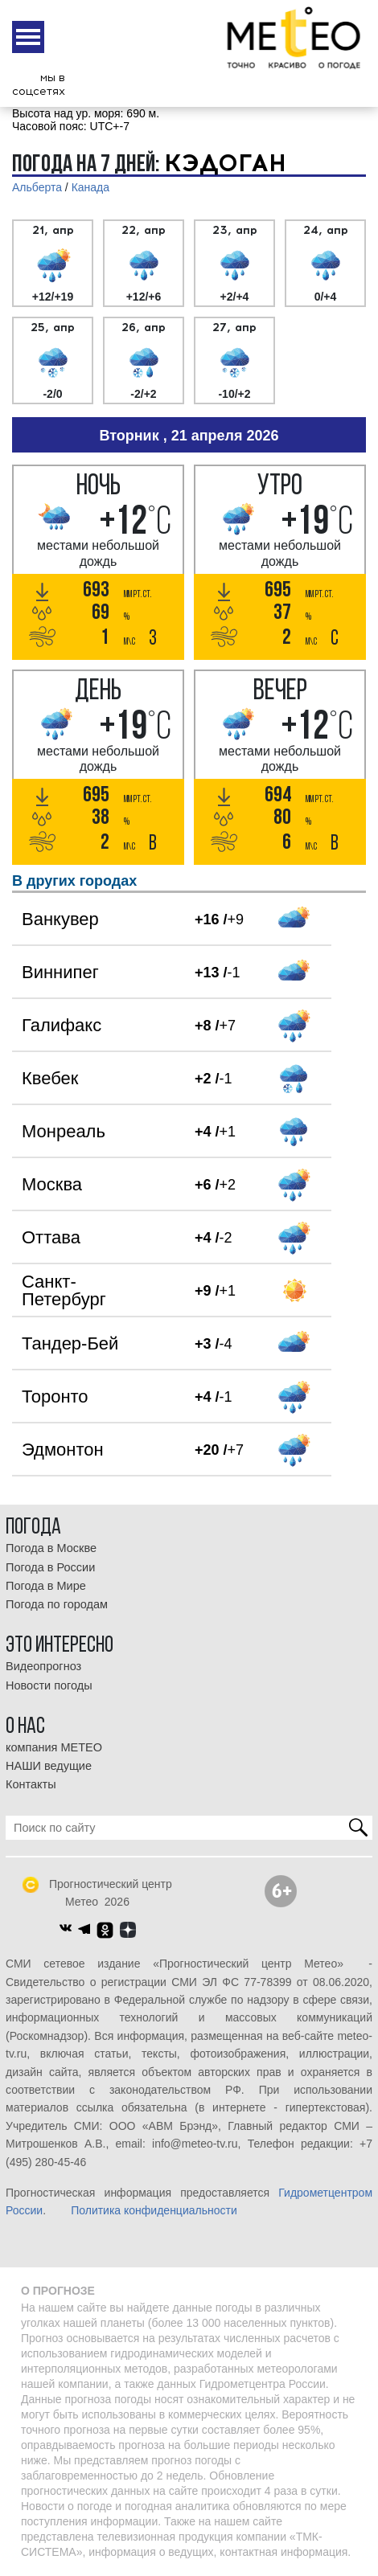 The height and width of the screenshot is (2576, 378). What do you see at coordinates (54, 1747) in the screenshot?
I see `компания МЕТЕО` at bounding box center [54, 1747].